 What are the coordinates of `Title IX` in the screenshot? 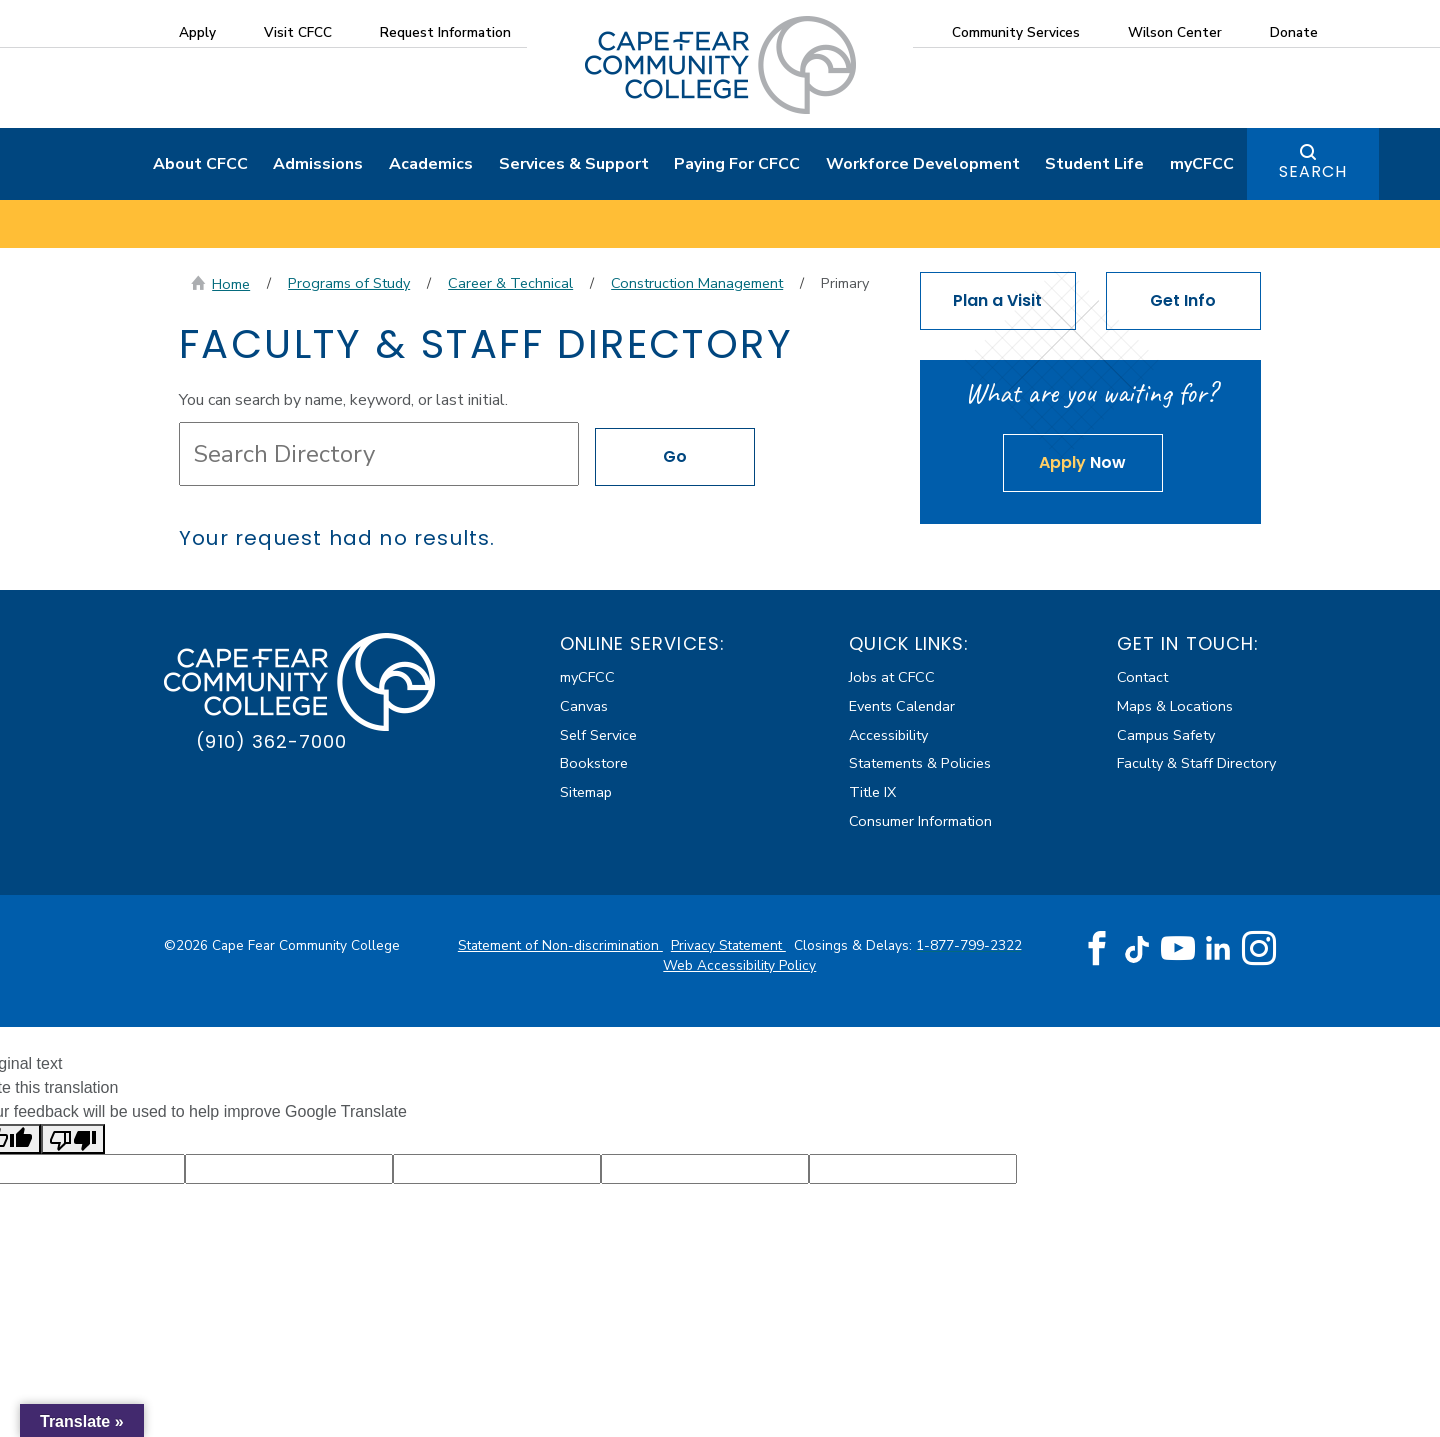 It's located at (872, 792).